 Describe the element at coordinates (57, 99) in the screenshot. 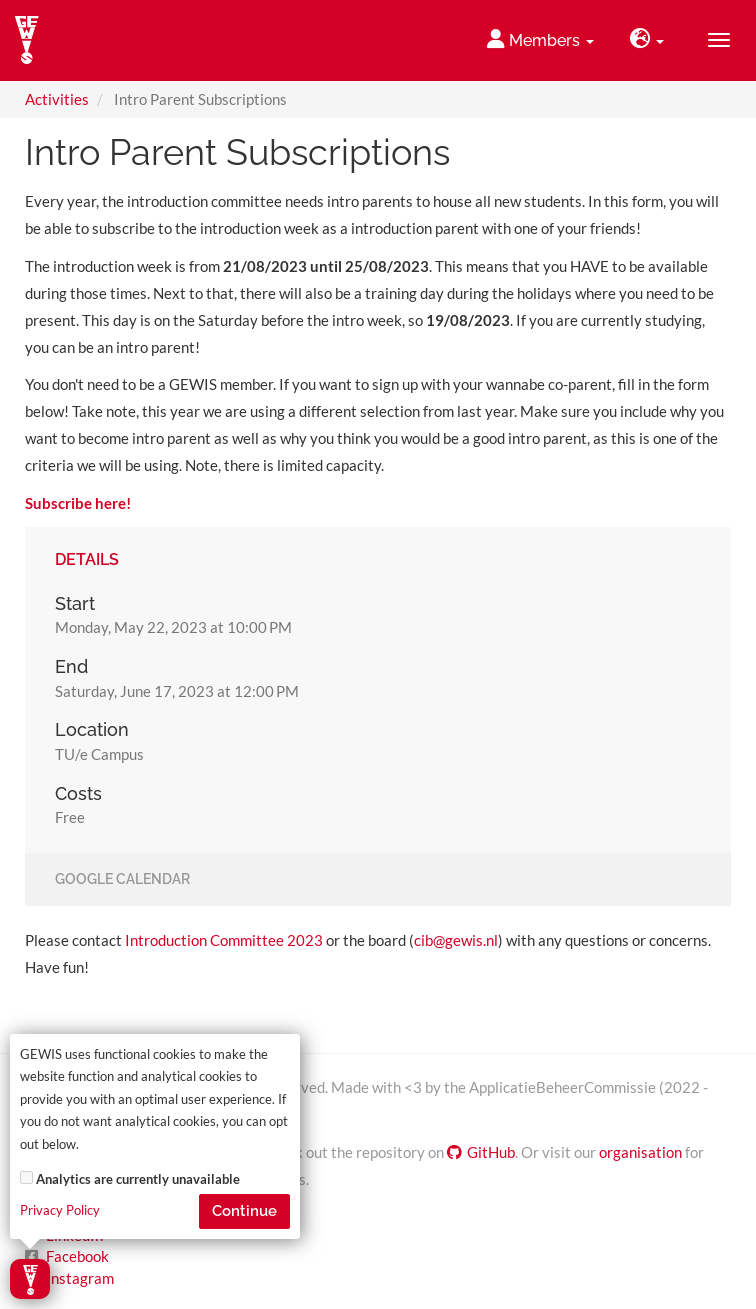

I see `Activities` at that location.